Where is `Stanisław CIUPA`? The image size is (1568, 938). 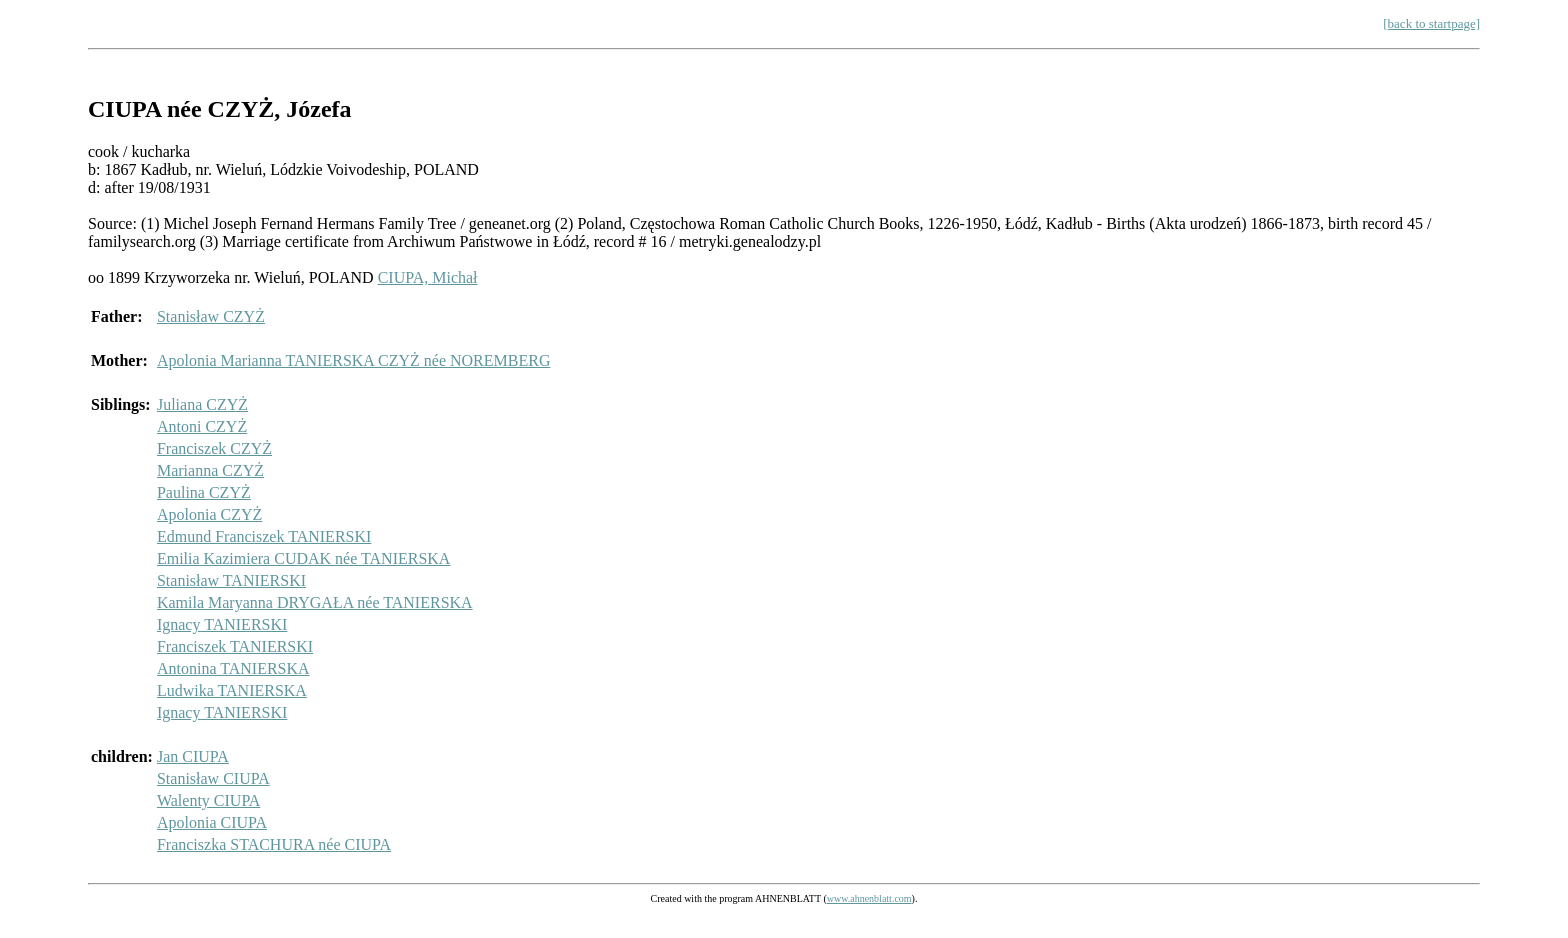 Stanisław CIUPA is located at coordinates (213, 778).